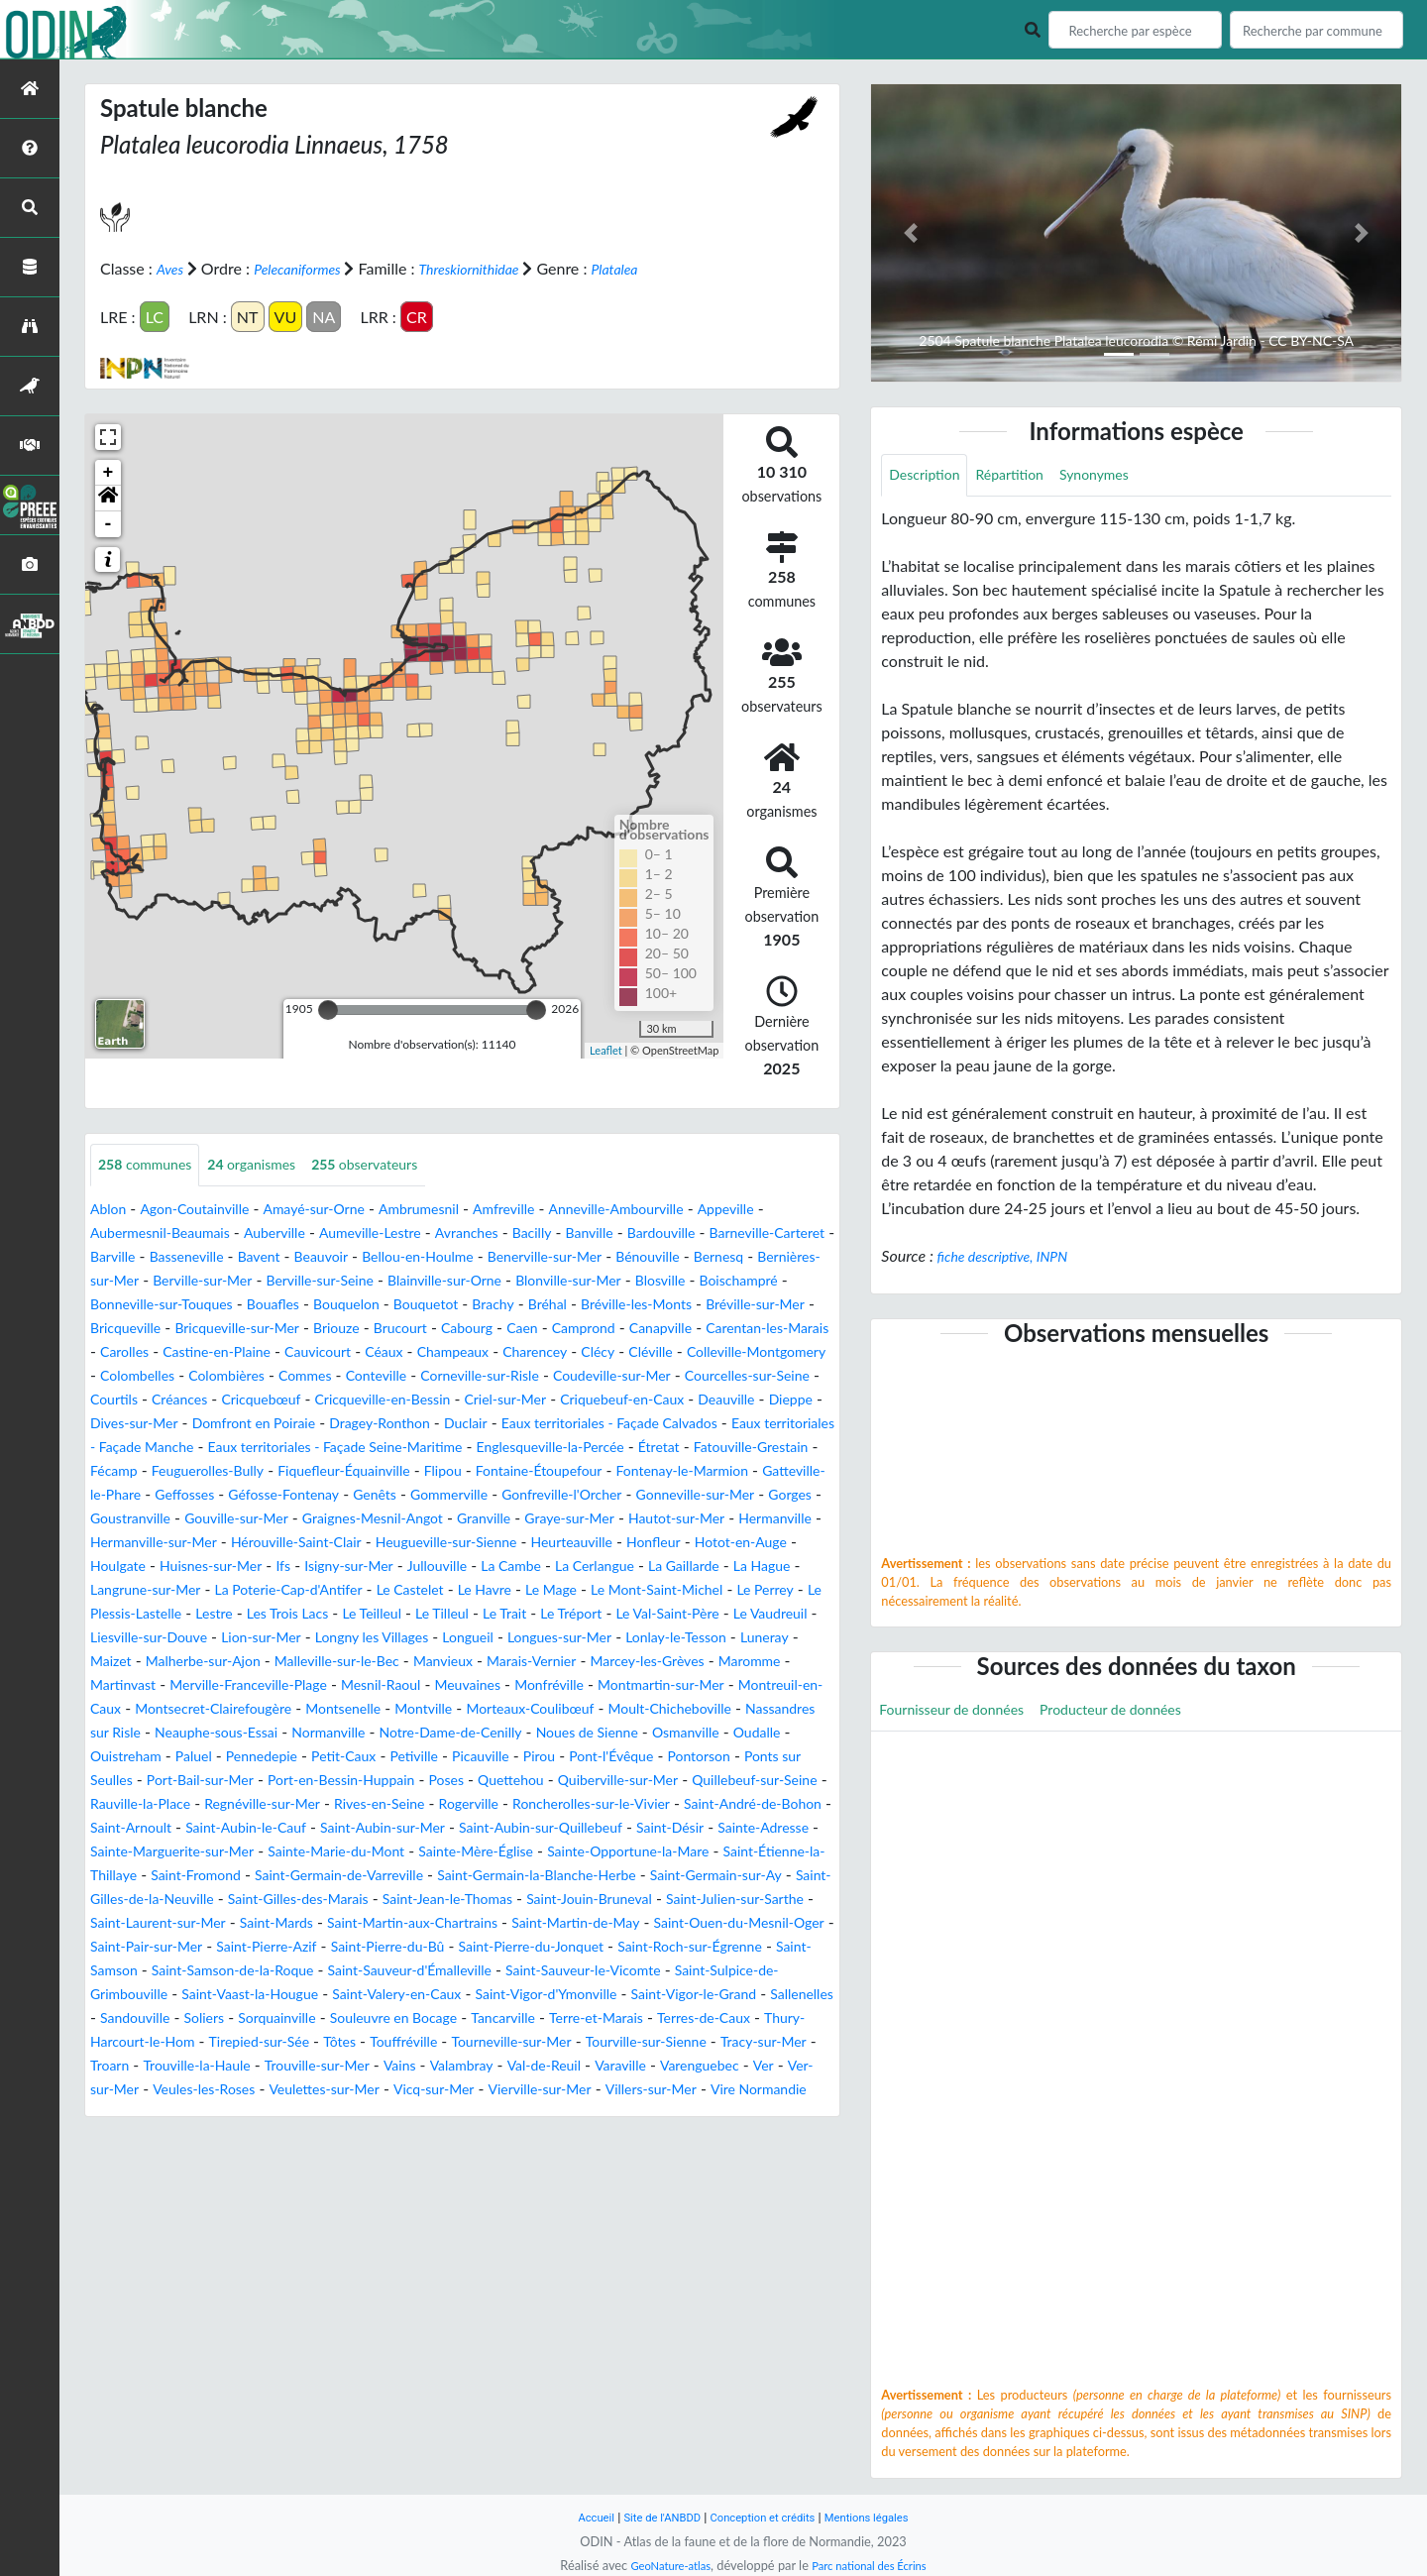 The height and width of the screenshot is (2576, 1427). Describe the element at coordinates (590, 1923) in the screenshot. I see `Sainte-Adresse` at that location.